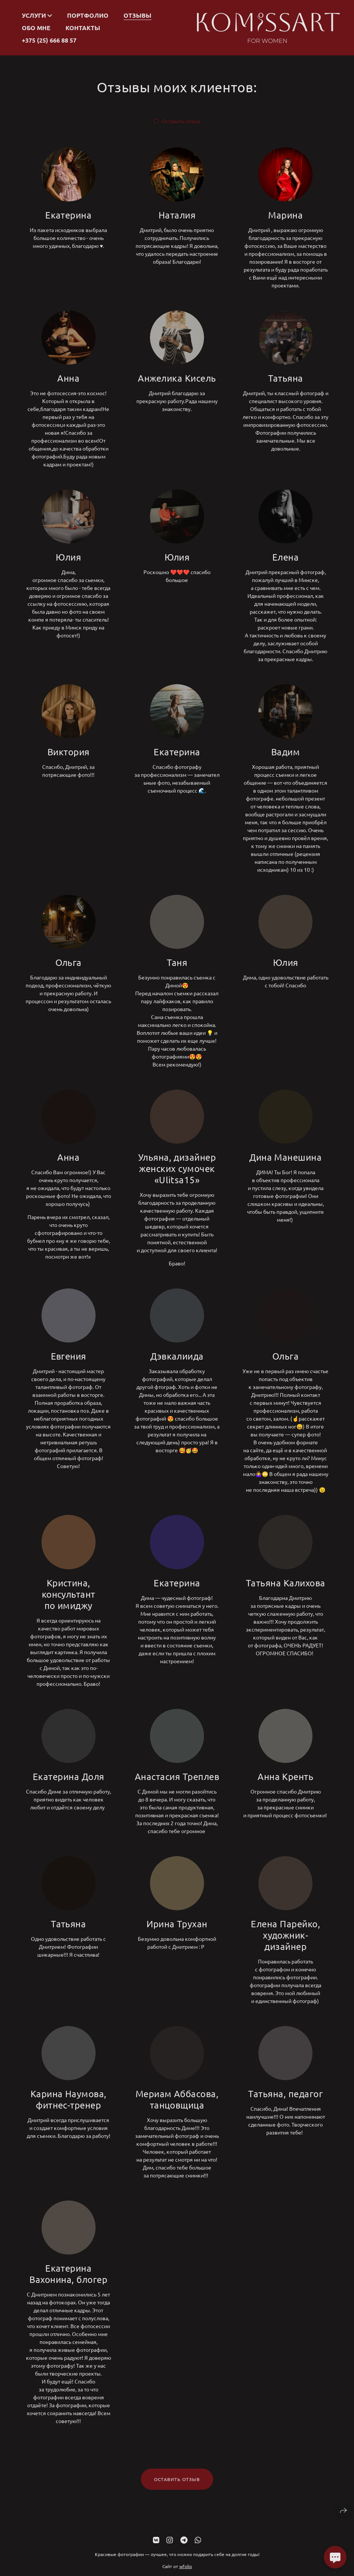 This screenshot has height=2576, width=354. I want to click on Контакты, so click(83, 28).